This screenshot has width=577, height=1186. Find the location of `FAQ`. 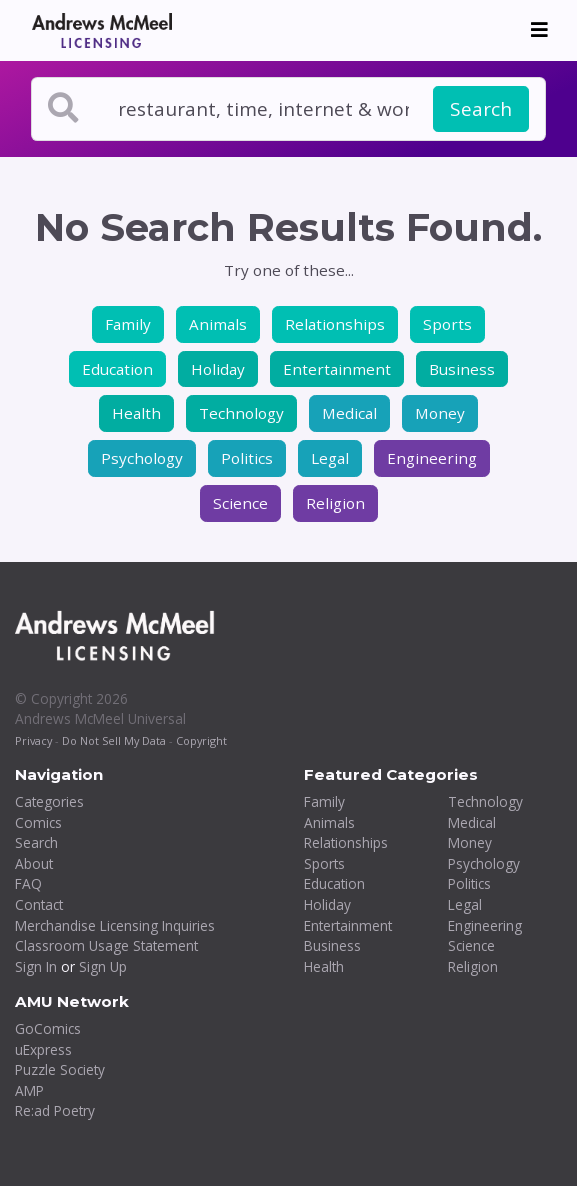

FAQ is located at coordinates (28, 883).